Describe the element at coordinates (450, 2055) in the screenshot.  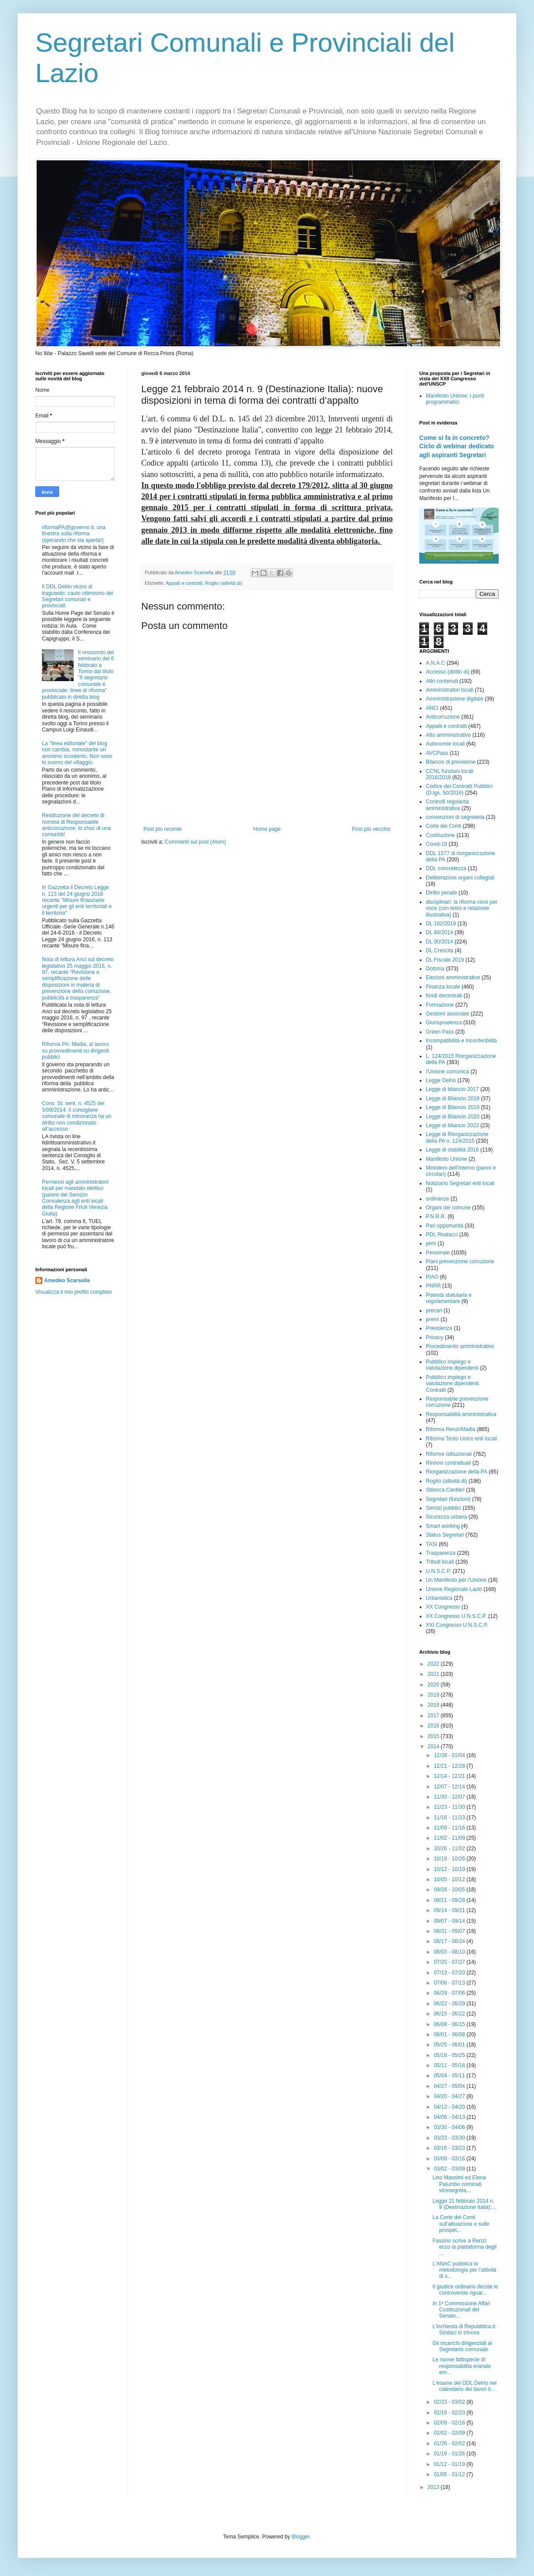
I see `05/18 - 05/25` at that location.